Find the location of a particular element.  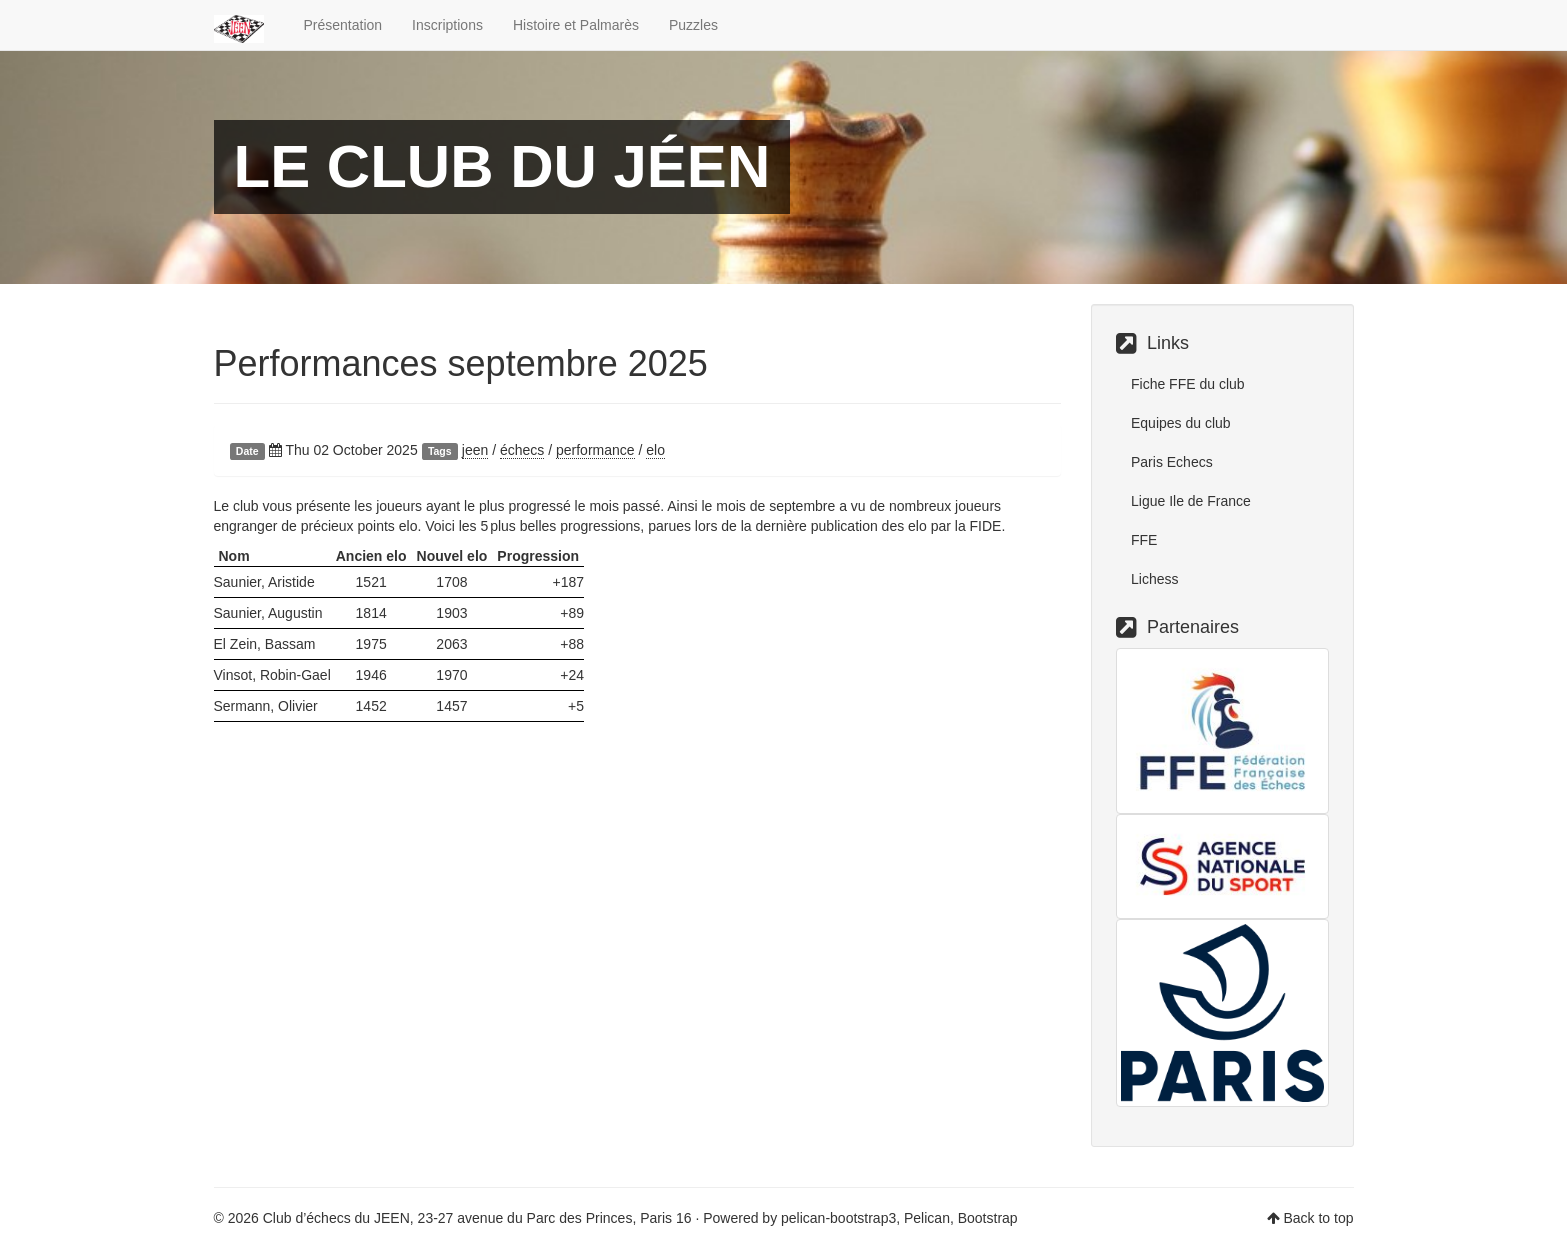

Performances septembre 2025 is located at coordinates (461, 363).